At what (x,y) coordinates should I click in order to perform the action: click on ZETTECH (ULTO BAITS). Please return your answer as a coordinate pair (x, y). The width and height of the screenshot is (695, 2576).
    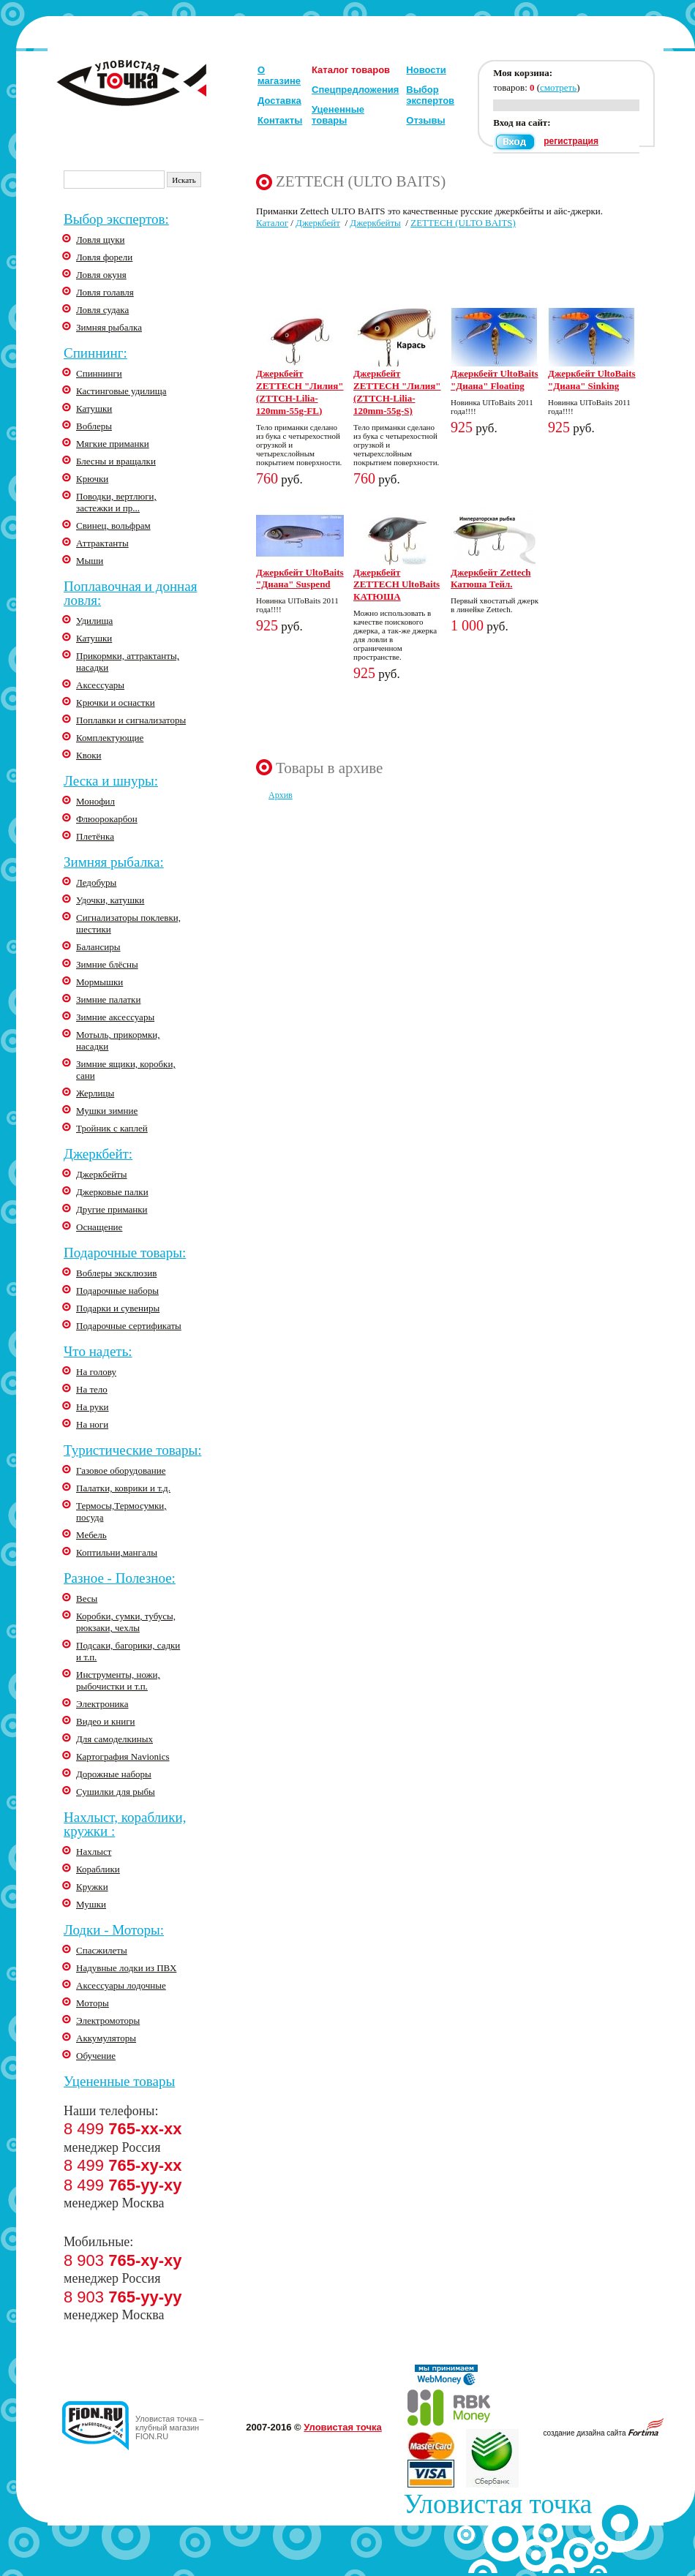
    Looking at the image, I should click on (463, 222).